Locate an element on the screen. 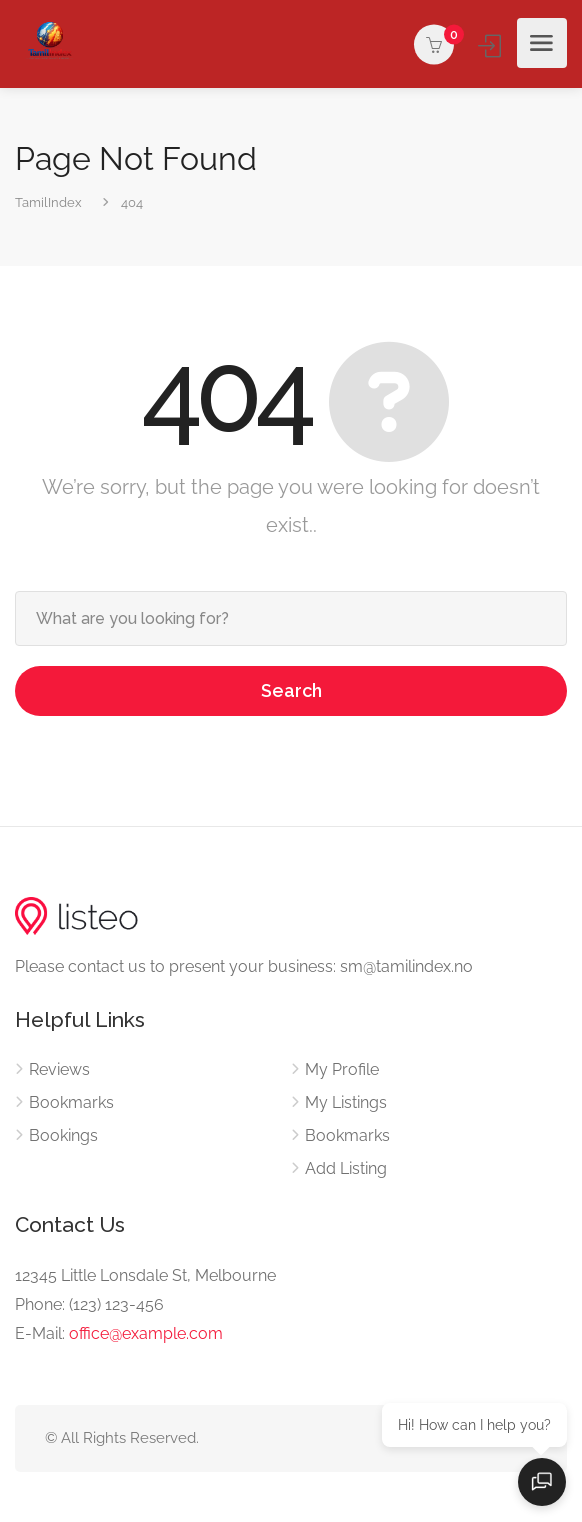 Image resolution: width=582 pixels, height=1522 pixels. My Profile is located at coordinates (342, 1069).